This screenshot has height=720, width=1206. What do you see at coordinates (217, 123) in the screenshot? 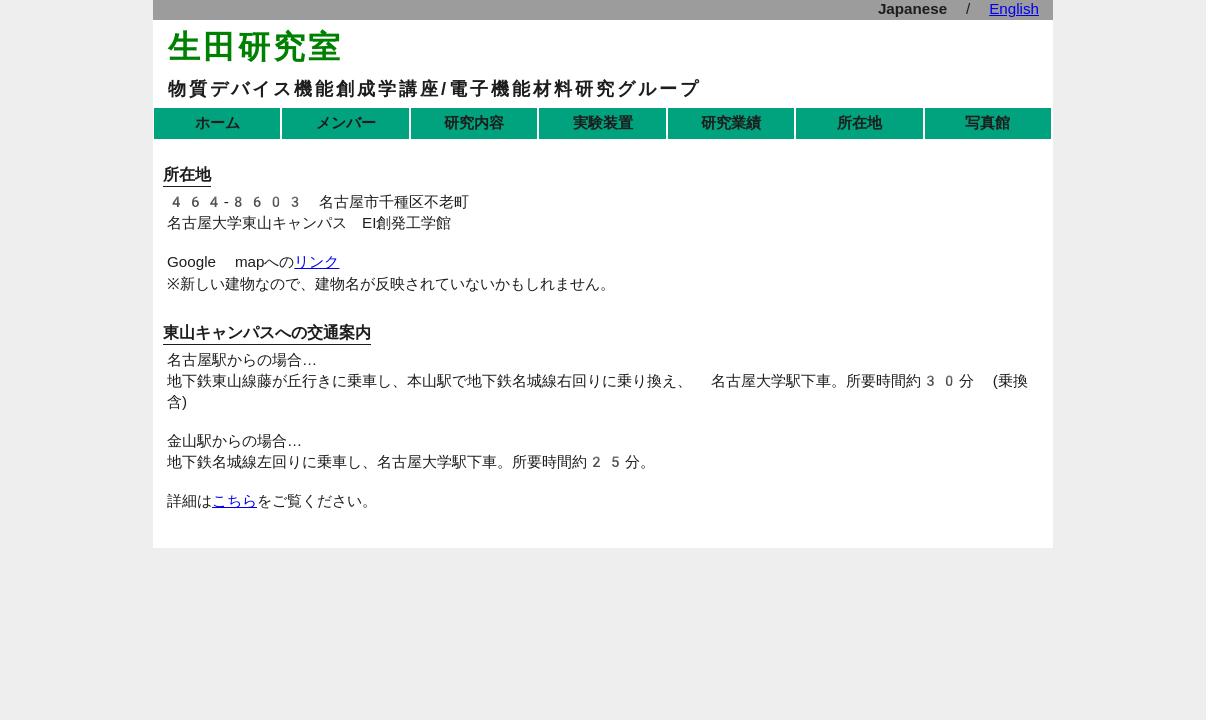
I see `ホーム` at bounding box center [217, 123].